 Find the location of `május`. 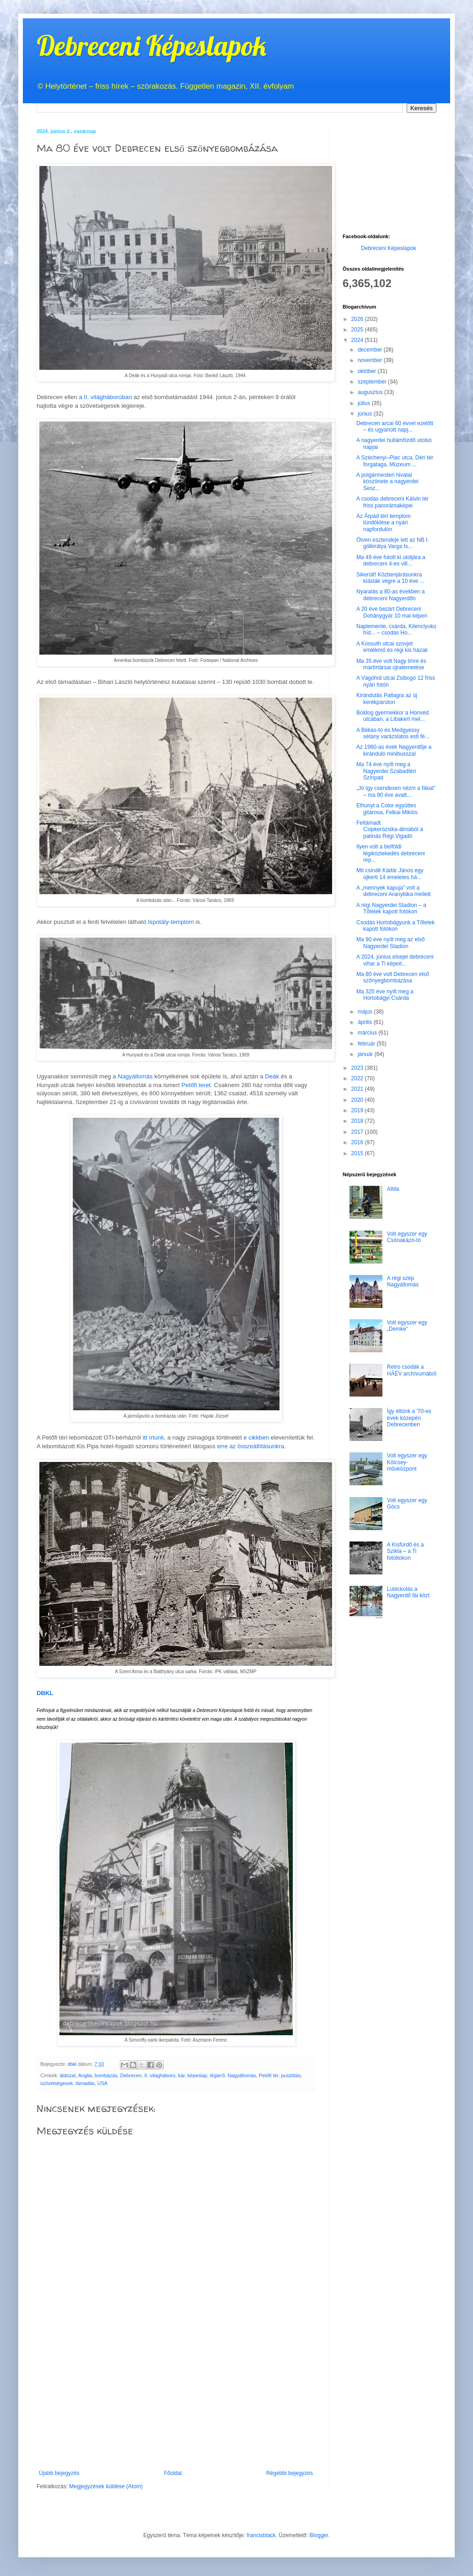

május is located at coordinates (366, 1011).